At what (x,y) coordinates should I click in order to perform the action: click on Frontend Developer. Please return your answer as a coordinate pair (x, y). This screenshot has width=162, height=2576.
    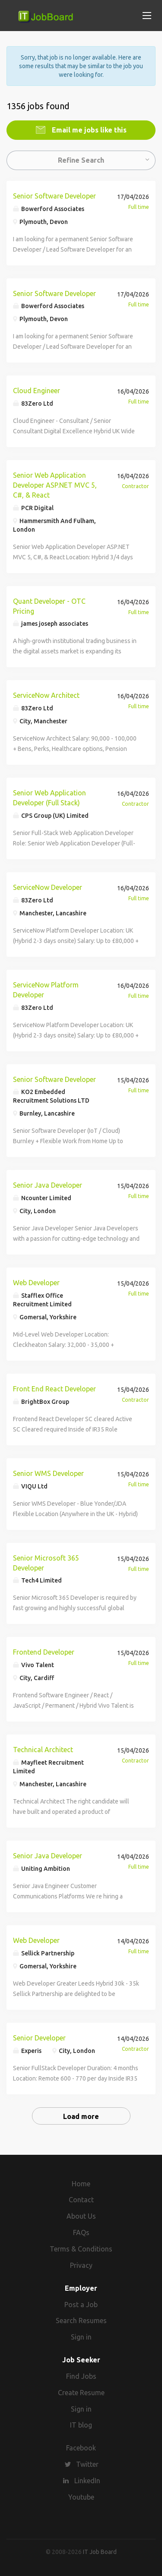
    Looking at the image, I should click on (43, 1652).